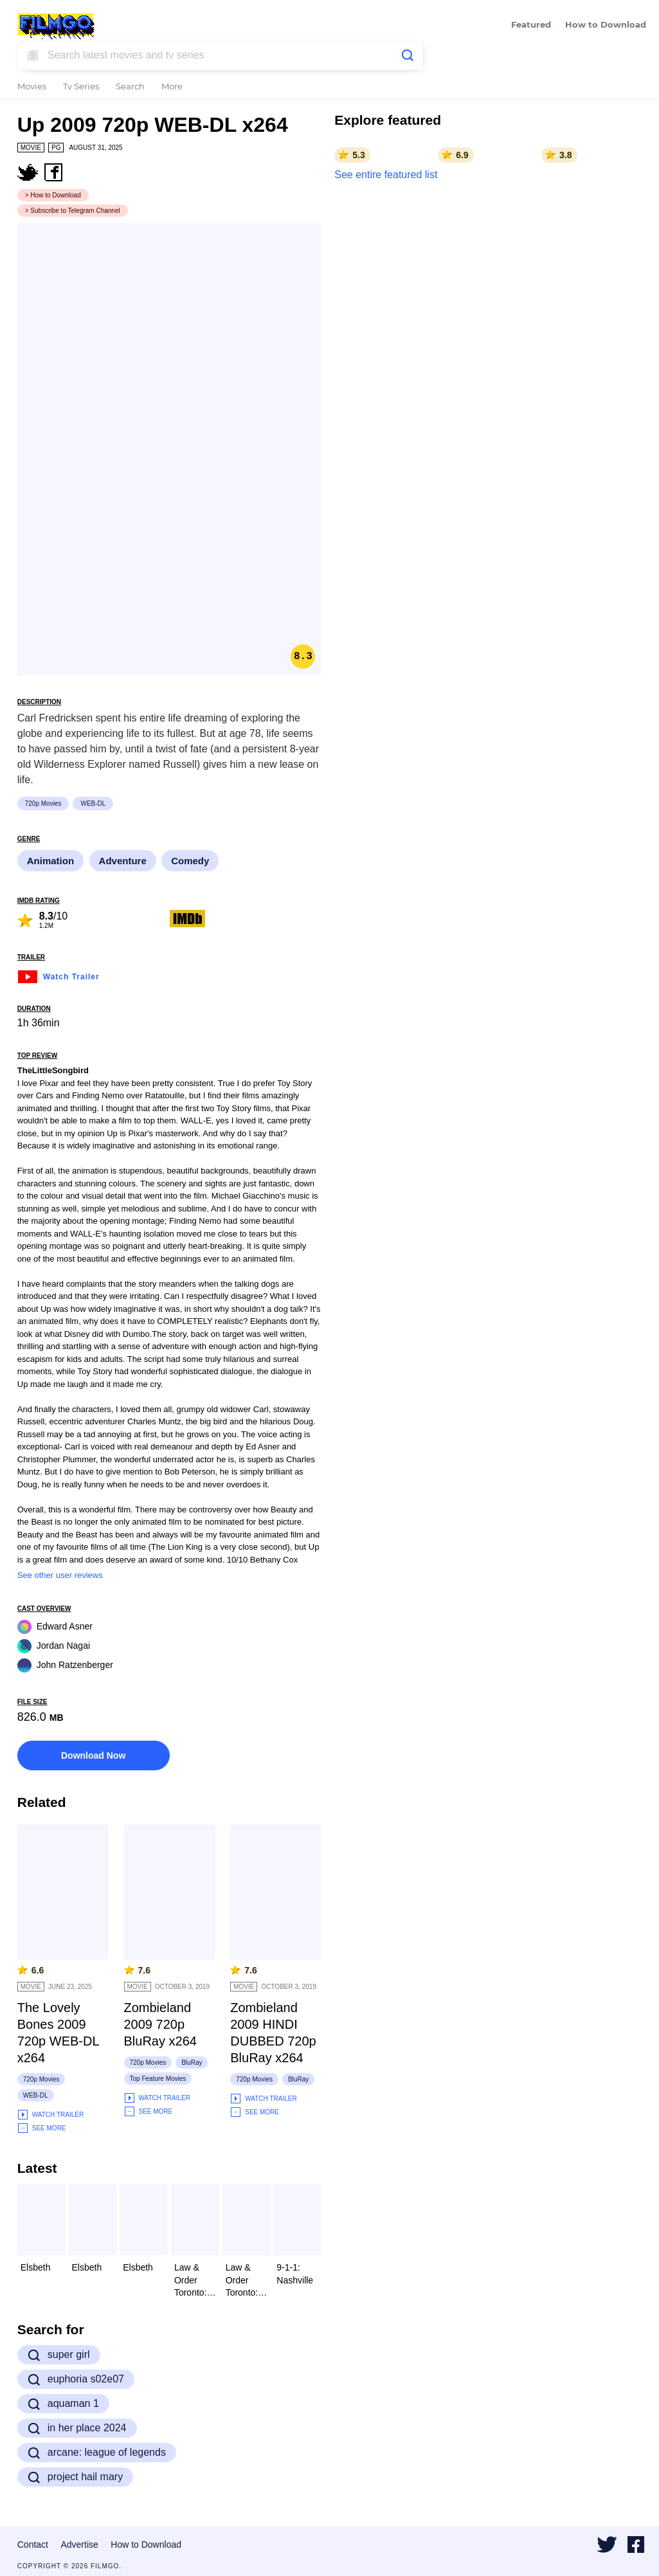  Describe the element at coordinates (59, 2354) in the screenshot. I see `super girl` at that location.